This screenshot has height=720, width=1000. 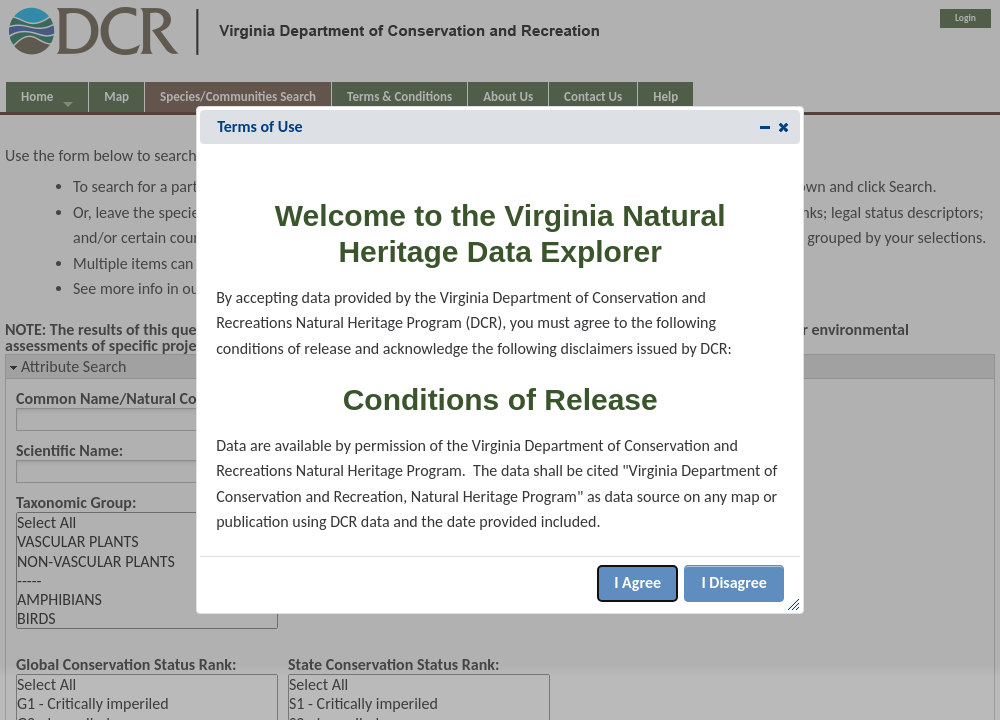 What do you see at coordinates (783, 127) in the screenshot?
I see `[button]` at bounding box center [783, 127].